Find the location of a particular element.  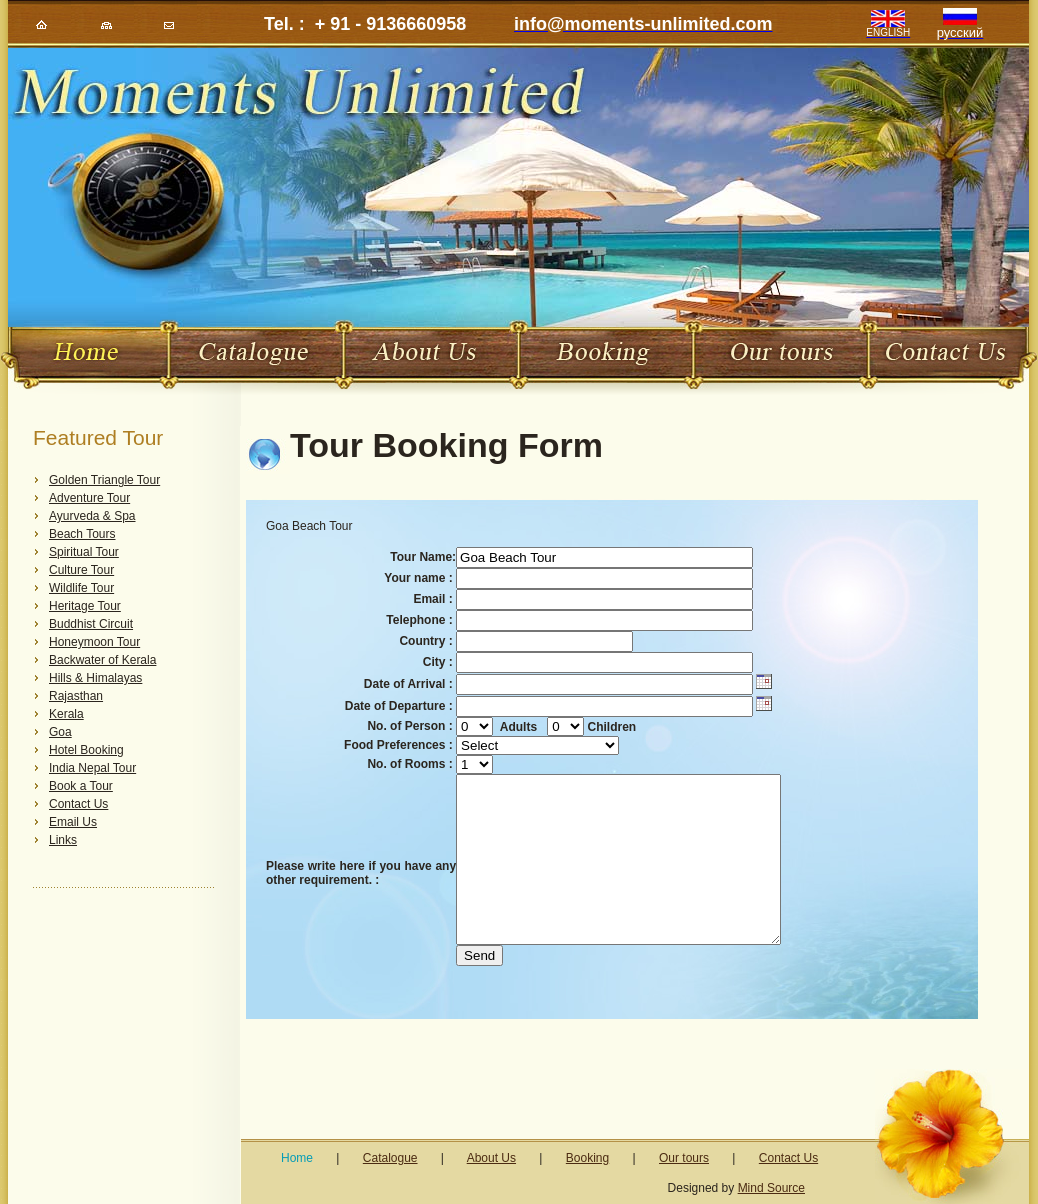

Catalogue is located at coordinates (390, 1158).